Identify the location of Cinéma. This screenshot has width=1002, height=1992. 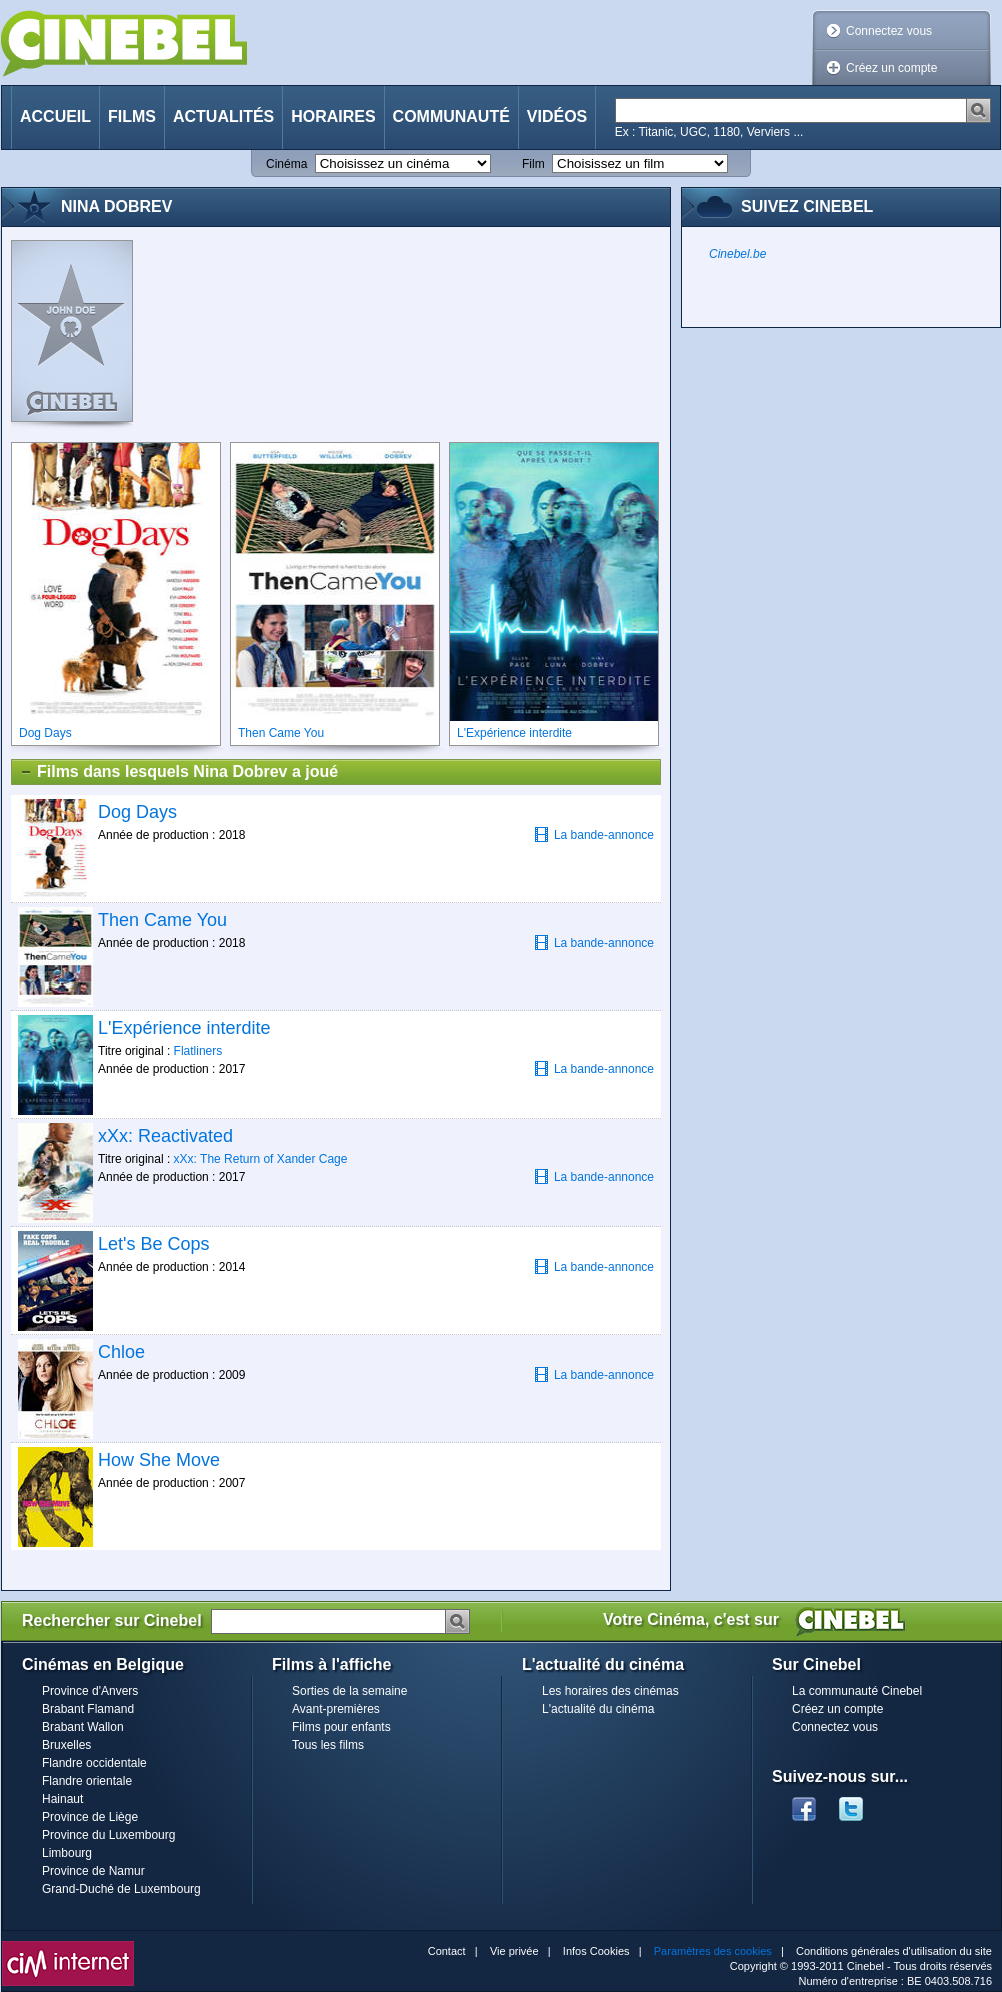
(286, 164).